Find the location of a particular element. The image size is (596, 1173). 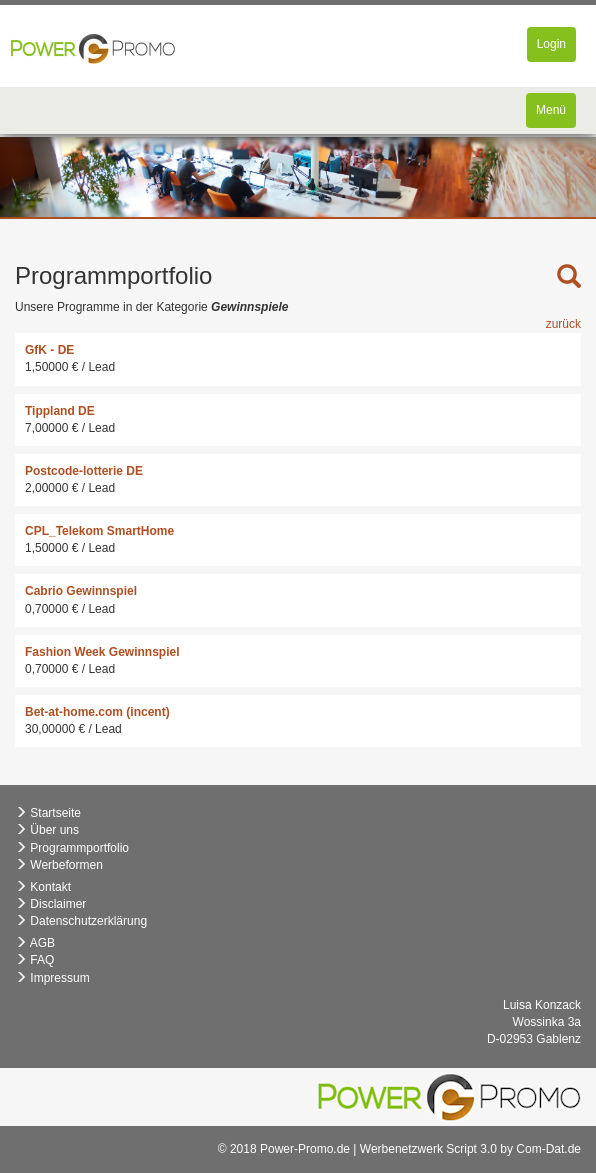

Kontakt is located at coordinates (43, 887).